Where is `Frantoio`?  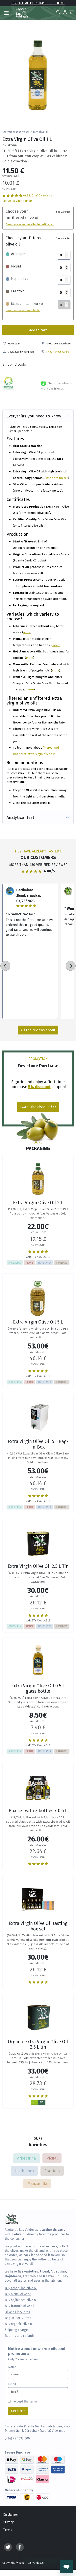 Frantoio is located at coordinates (52, 2171).